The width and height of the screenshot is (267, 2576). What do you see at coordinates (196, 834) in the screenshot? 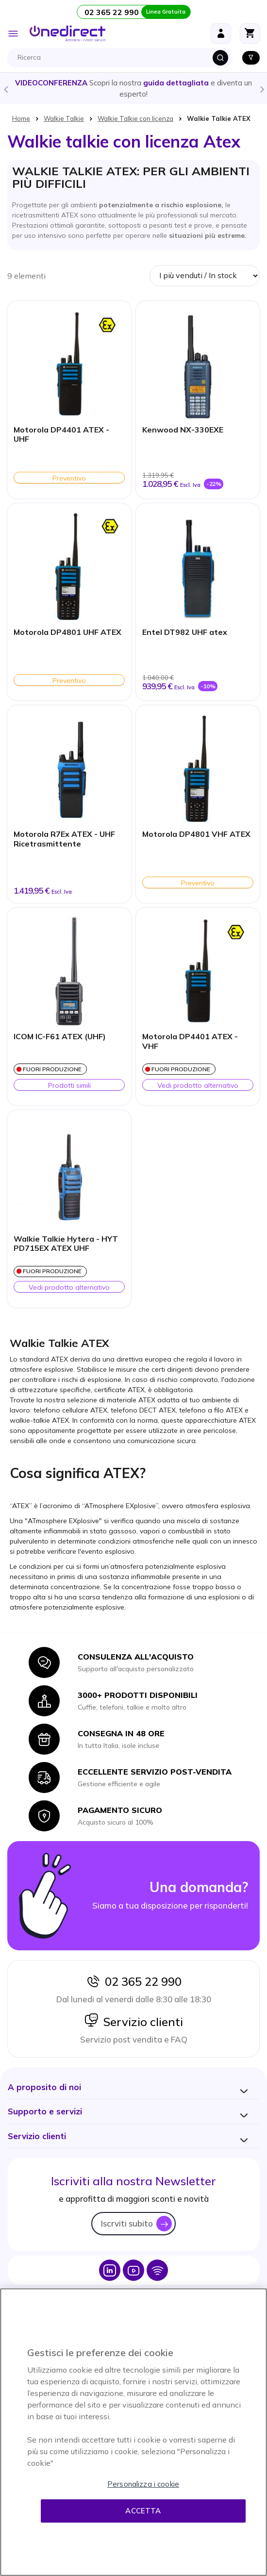
I see `Motorola DP4801 VHF ATEX` at bounding box center [196, 834].